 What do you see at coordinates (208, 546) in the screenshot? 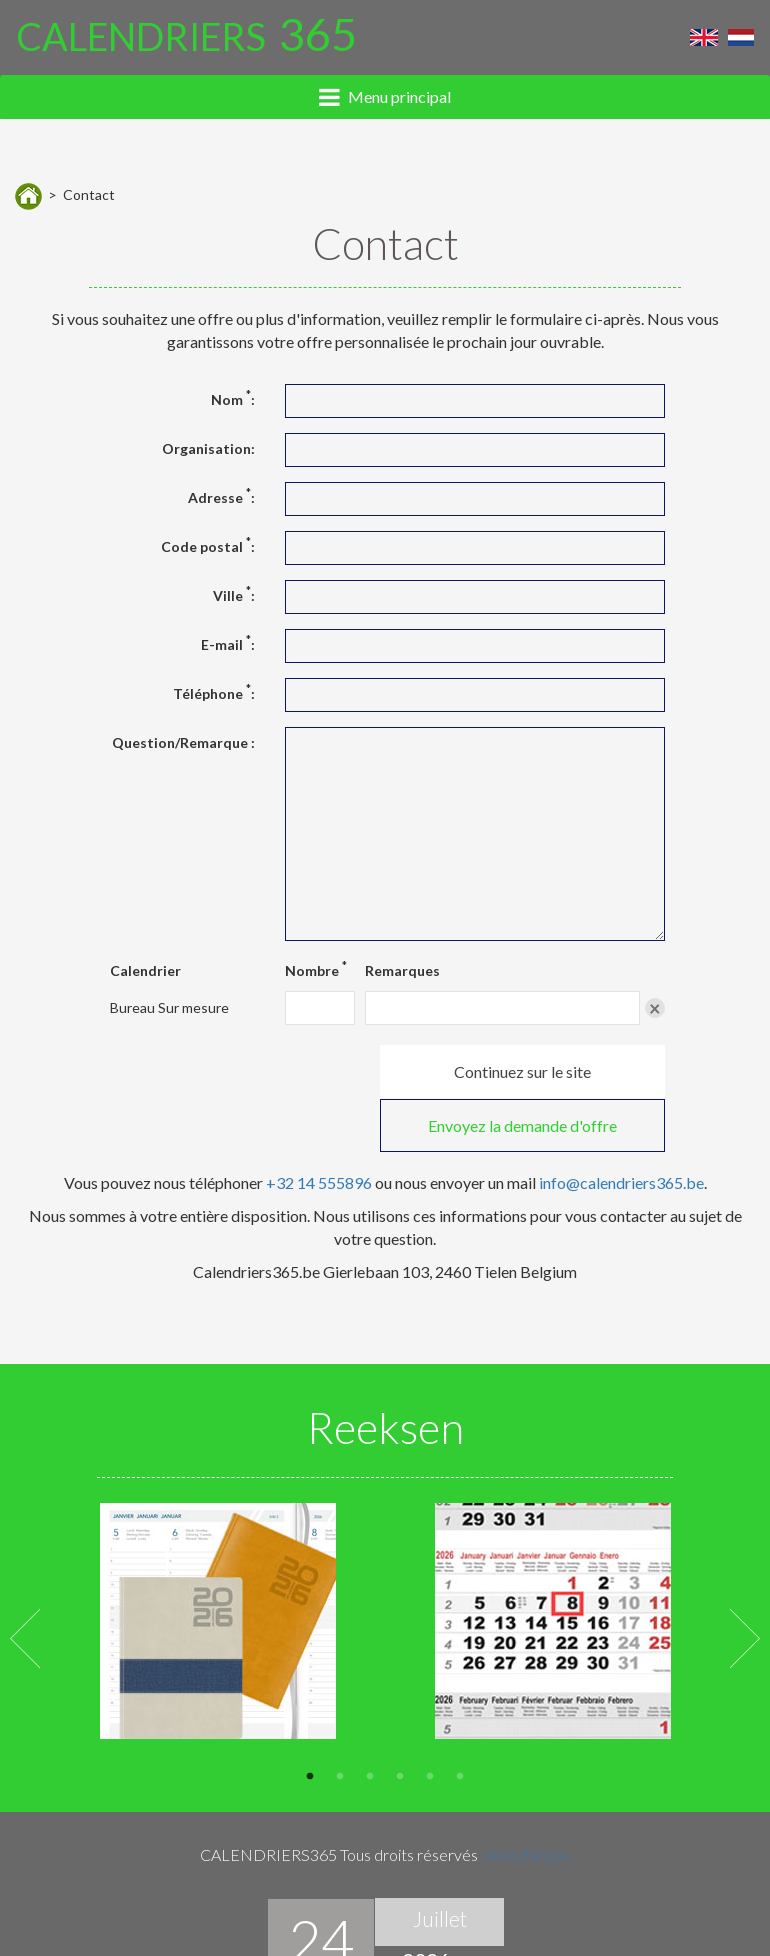
I see `Code postal :` at bounding box center [208, 546].